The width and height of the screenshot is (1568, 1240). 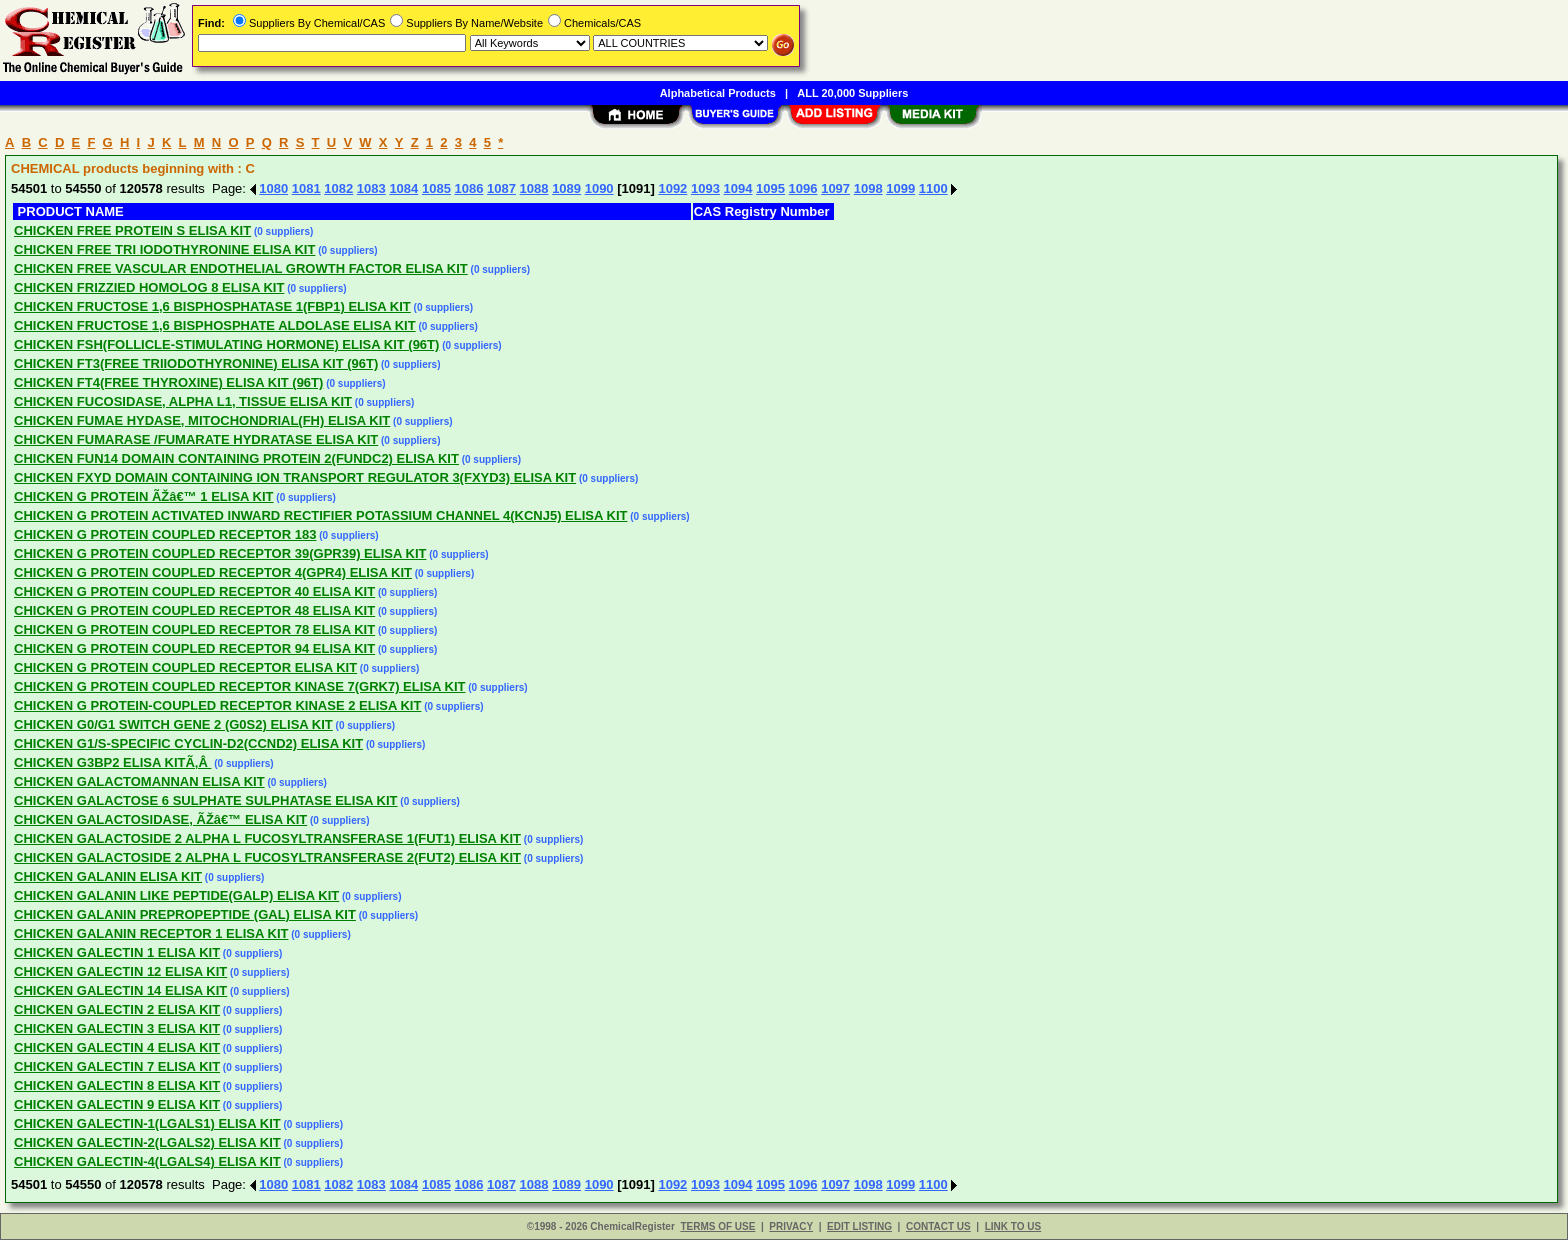 I want to click on 1083, so click(x=371, y=188).